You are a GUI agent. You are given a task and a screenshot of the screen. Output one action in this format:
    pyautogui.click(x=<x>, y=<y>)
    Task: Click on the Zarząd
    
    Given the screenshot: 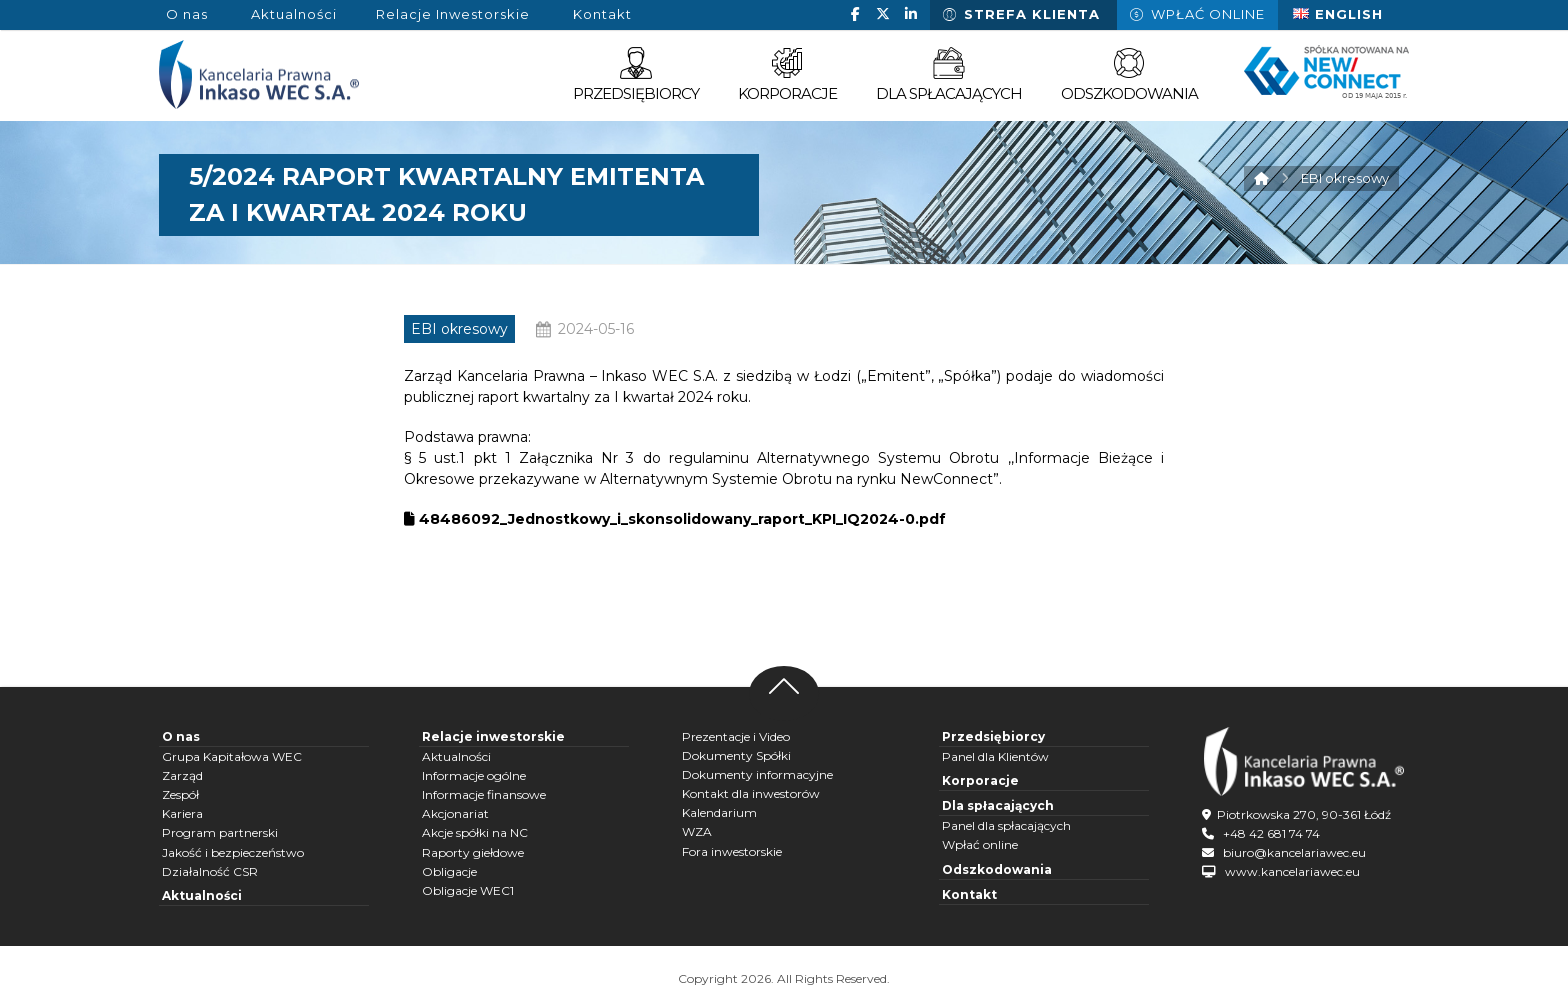 What is the action you would take?
    pyautogui.click(x=182, y=775)
    